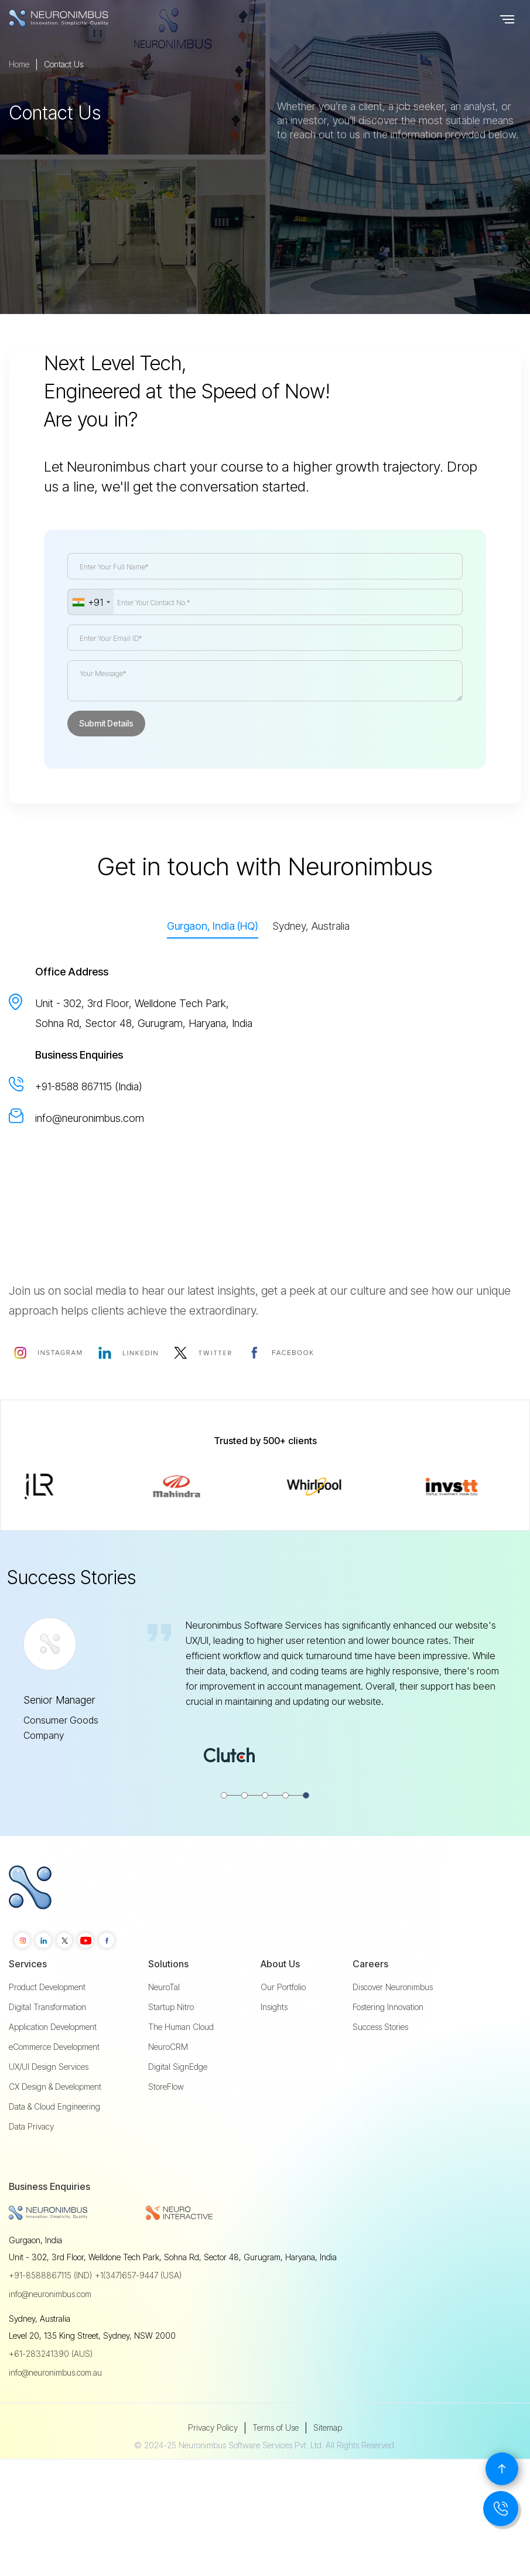 The width and height of the screenshot is (530, 2576). What do you see at coordinates (181, 2058) in the screenshot?
I see `The Human Cloud` at bounding box center [181, 2058].